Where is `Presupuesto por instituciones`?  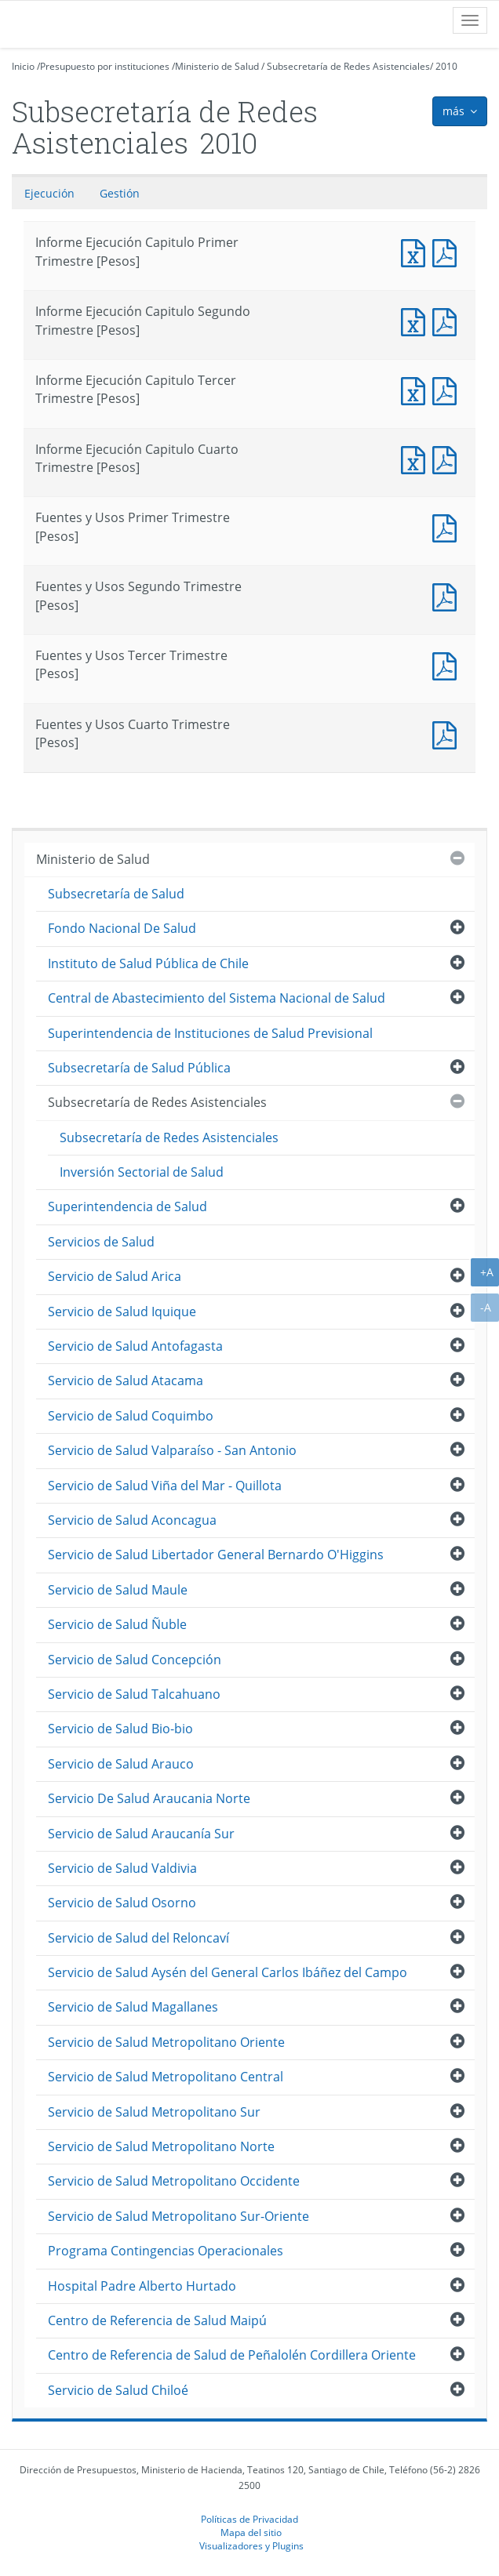
Presupuesto por instituciones is located at coordinates (104, 66).